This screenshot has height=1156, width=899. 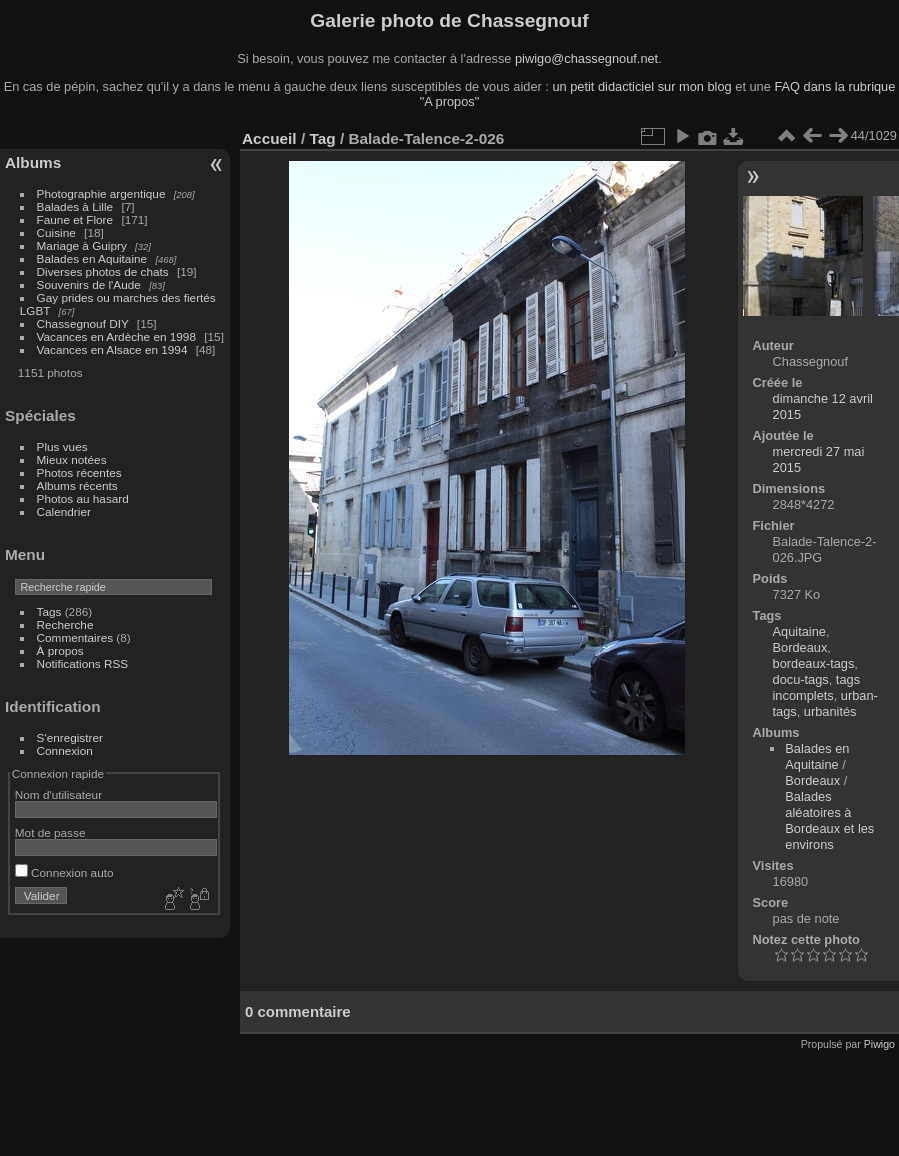 I want to click on Vacances en Ardèche en 1998, so click(x=116, y=336).